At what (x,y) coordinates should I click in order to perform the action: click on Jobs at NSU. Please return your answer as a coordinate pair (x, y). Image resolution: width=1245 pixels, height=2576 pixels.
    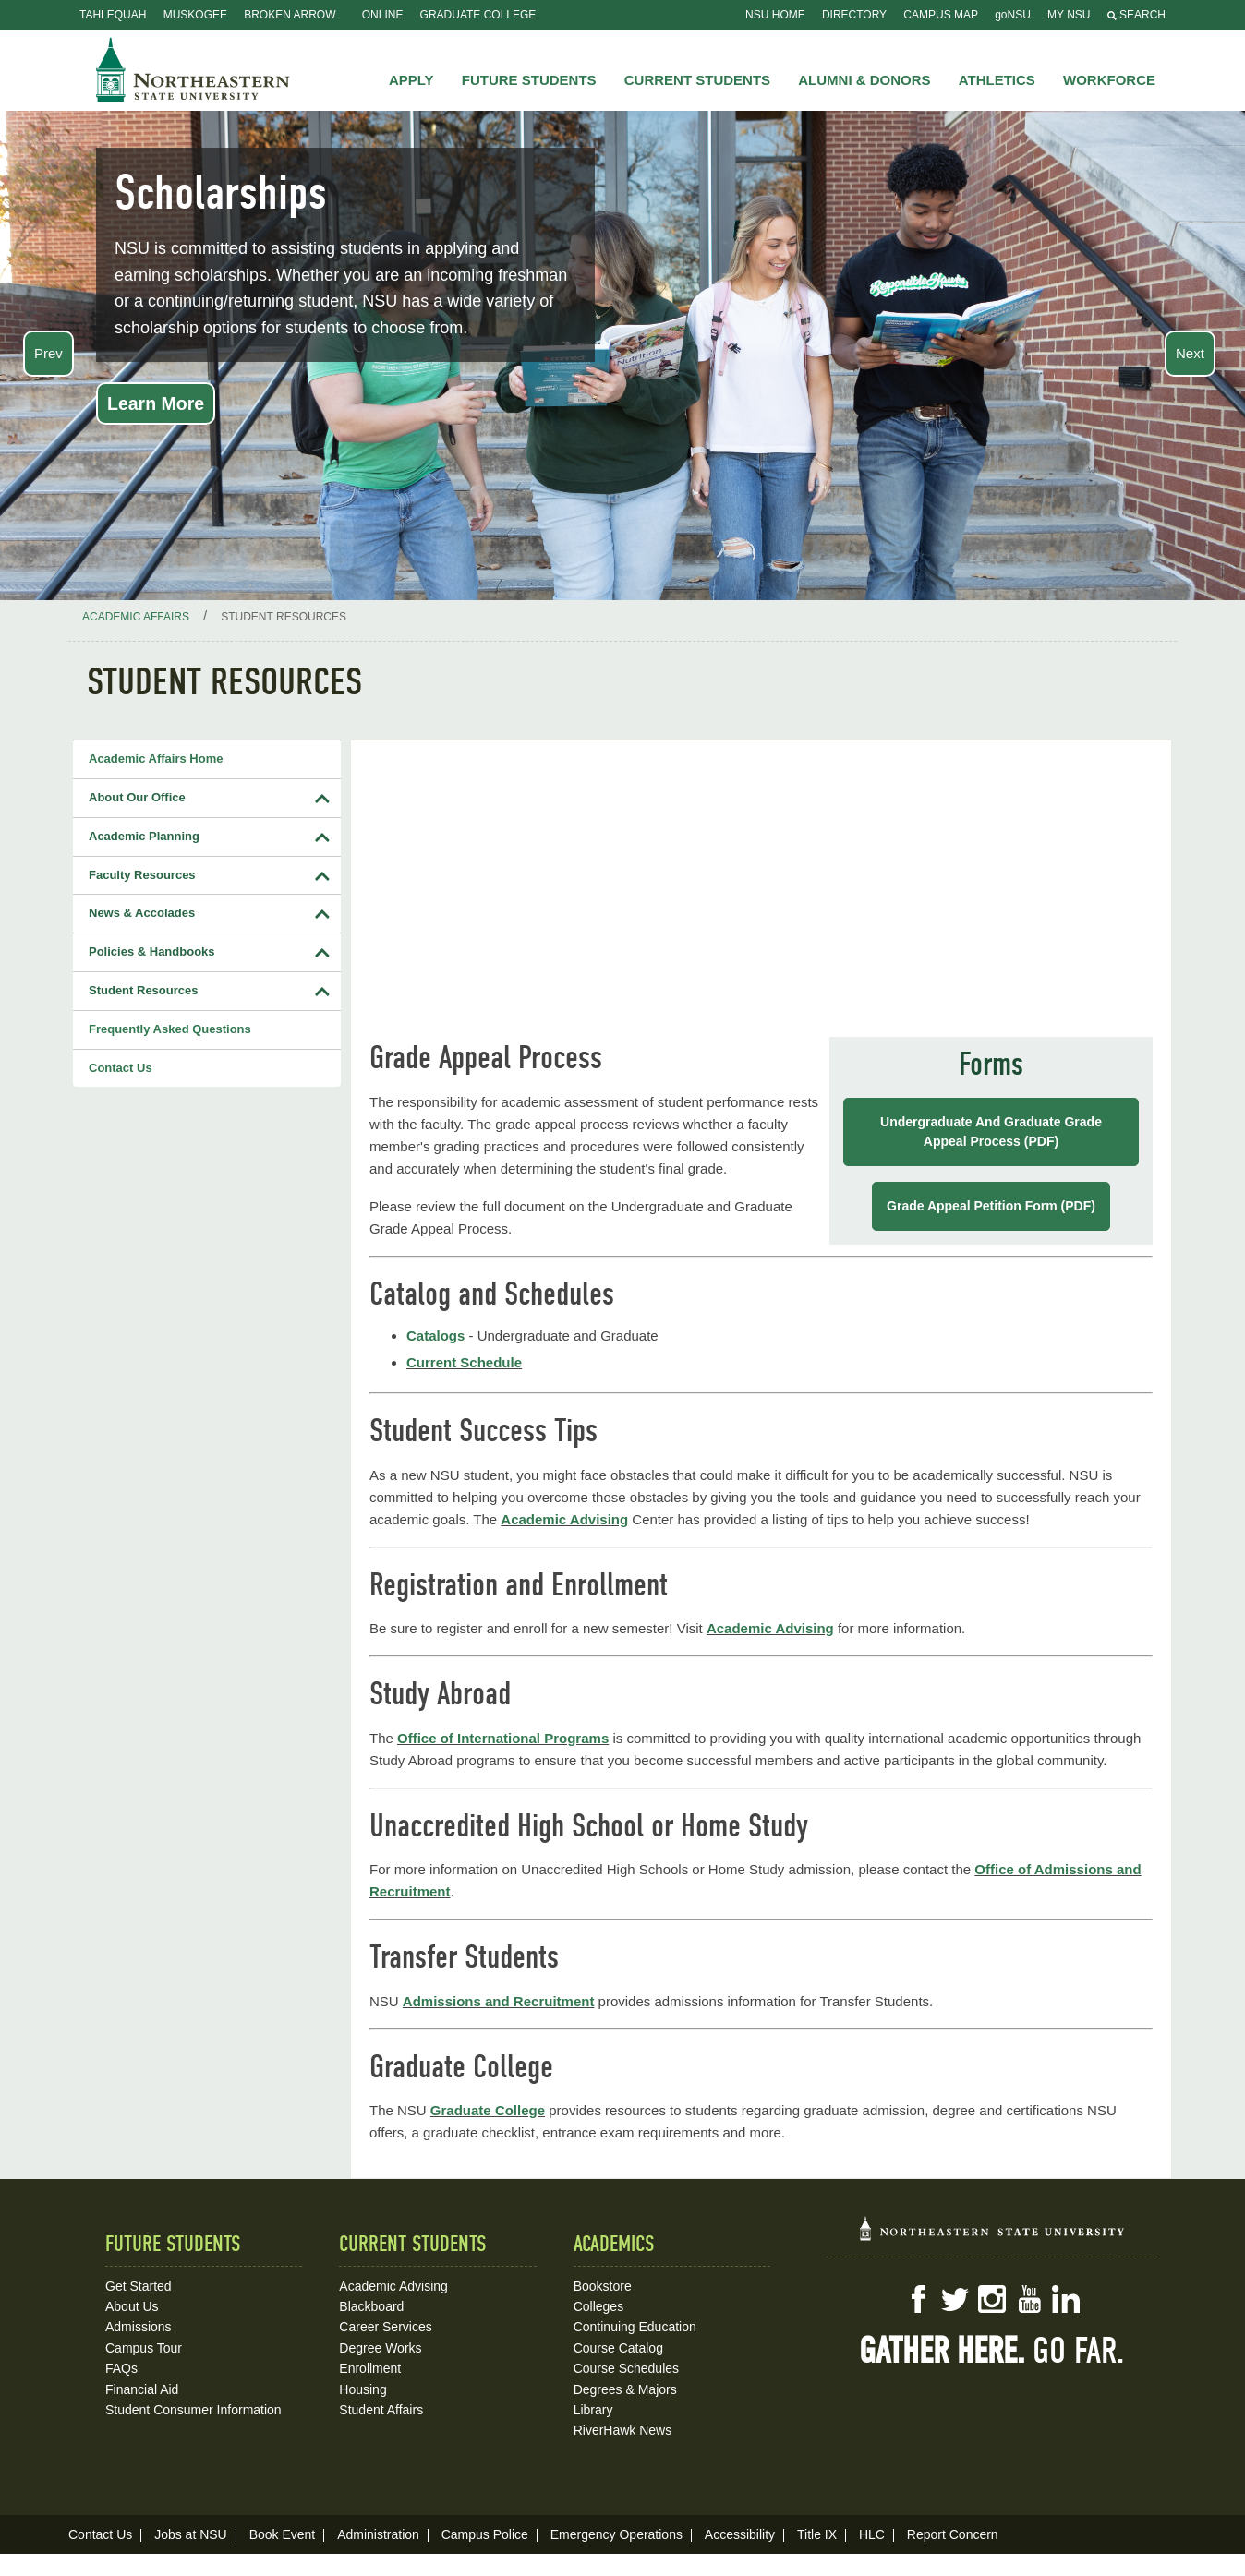
    Looking at the image, I should click on (190, 2534).